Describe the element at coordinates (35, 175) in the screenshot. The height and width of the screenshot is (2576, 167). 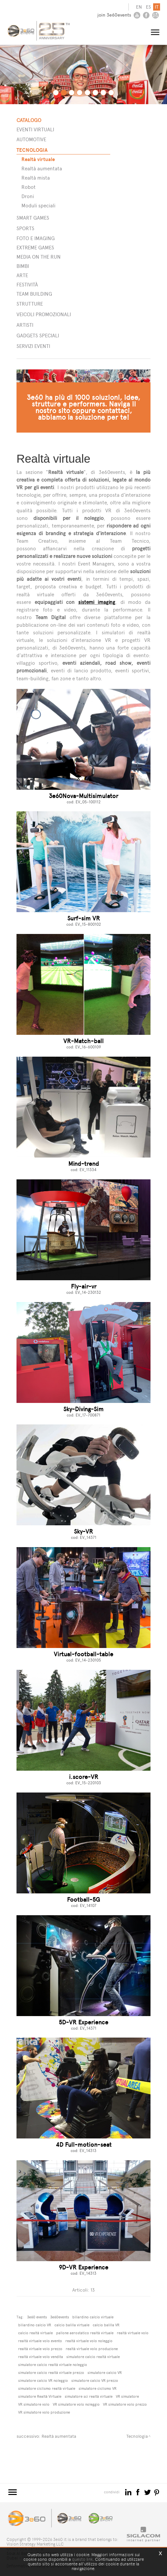
I see `Realtà mista` at that location.